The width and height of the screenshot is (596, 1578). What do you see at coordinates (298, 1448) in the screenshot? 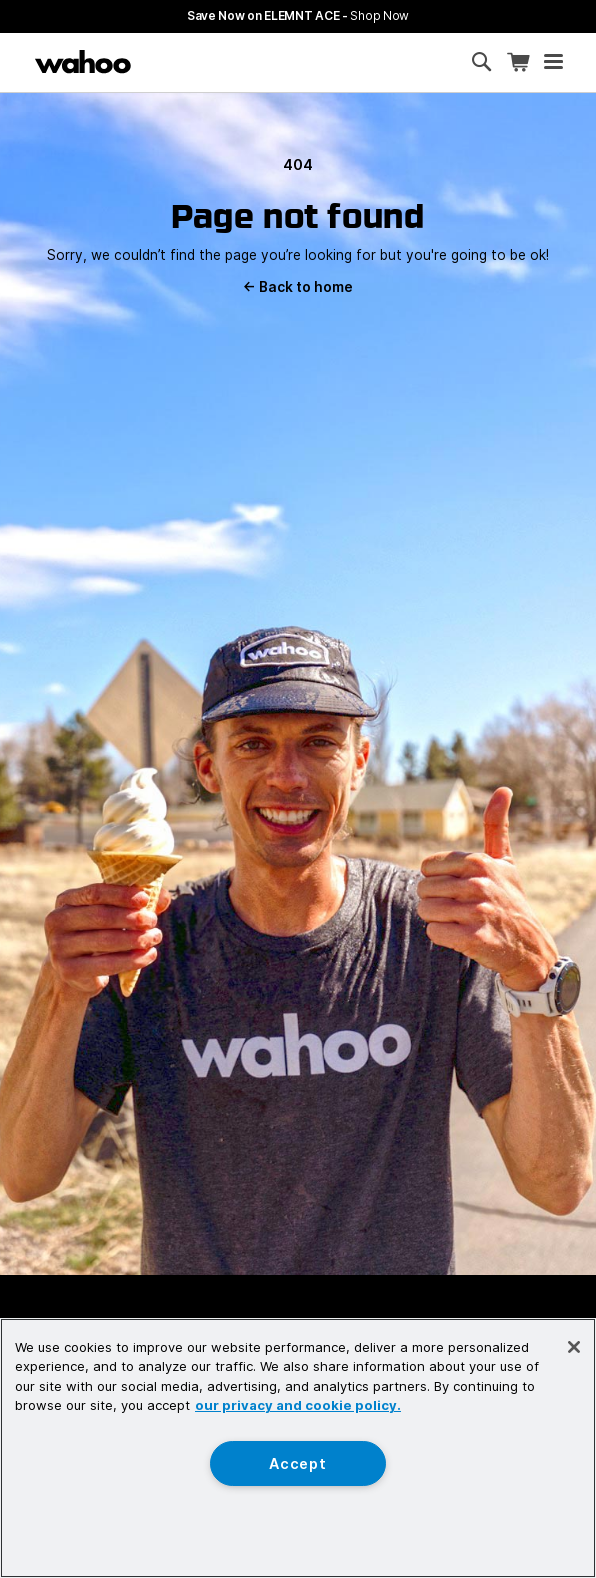
I see `[region]` at bounding box center [298, 1448].